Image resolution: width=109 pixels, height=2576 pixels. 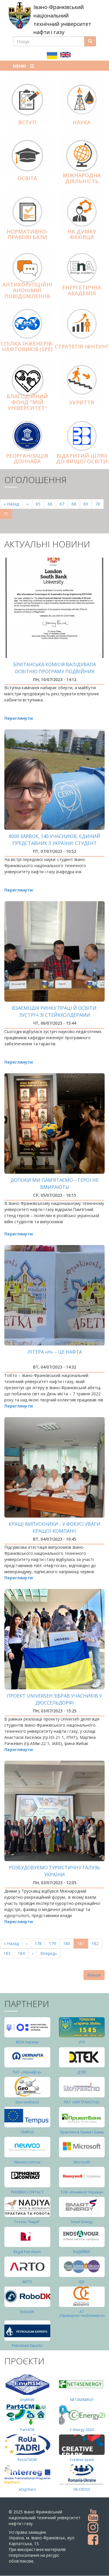 What do you see at coordinates (27, 402) in the screenshot?
I see `Благодійний фонд "Мій Університет"` at bounding box center [27, 402].